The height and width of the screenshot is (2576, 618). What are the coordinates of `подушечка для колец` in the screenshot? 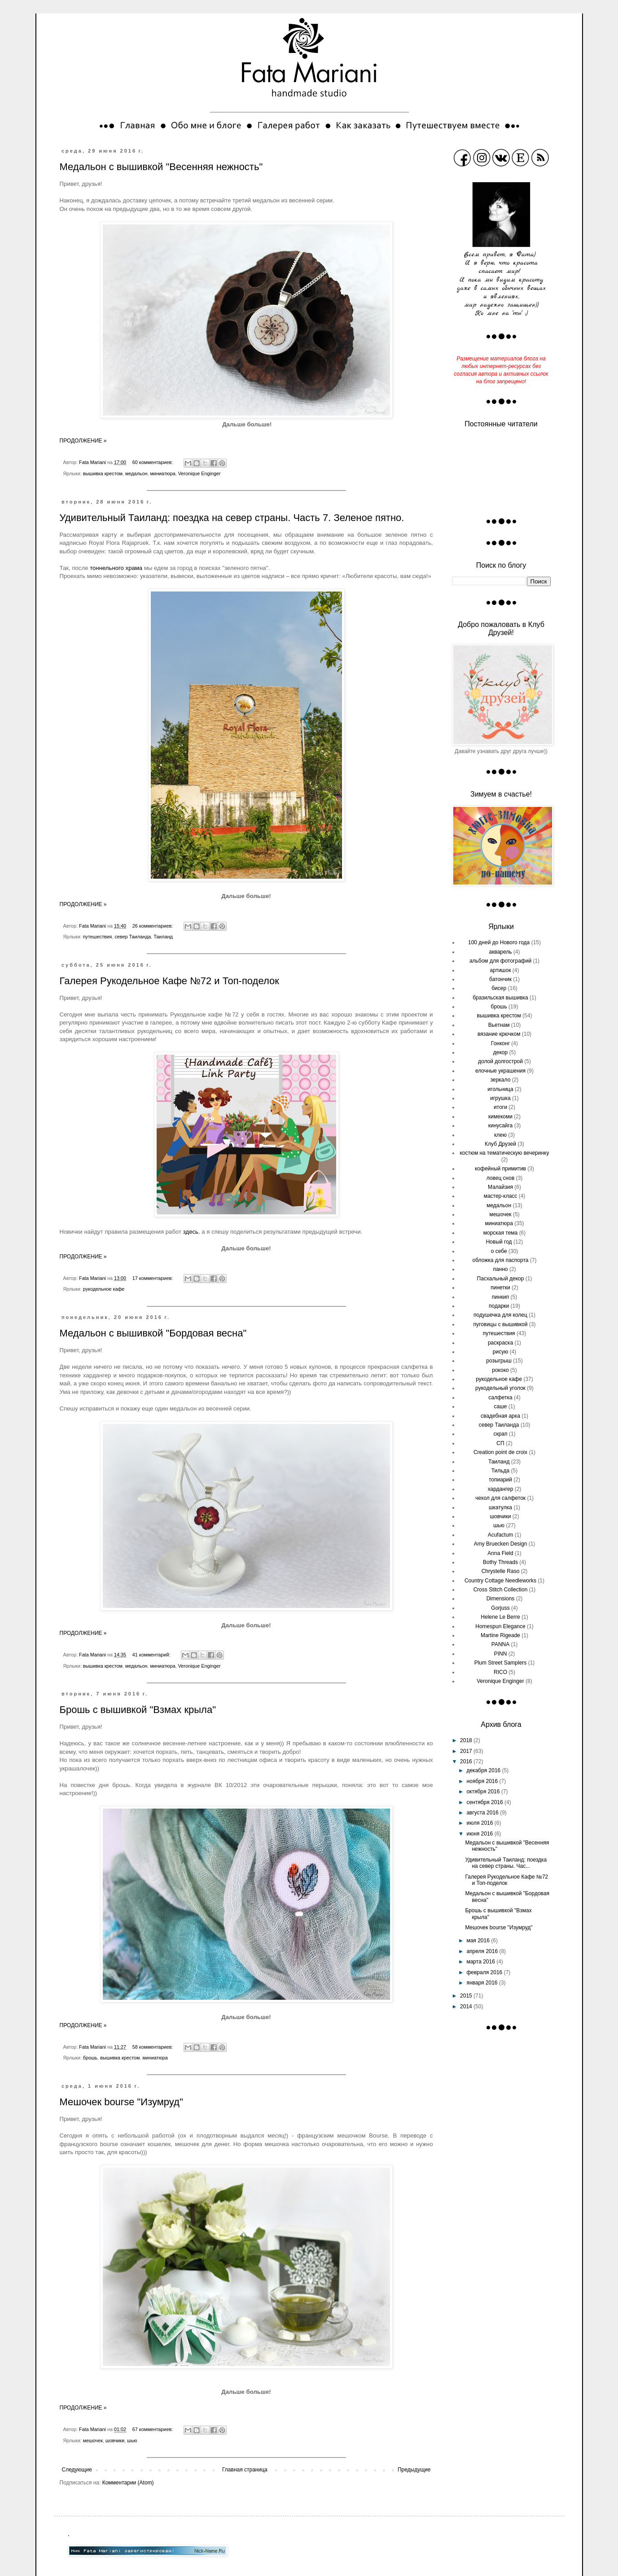 It's located at (500, 1315).